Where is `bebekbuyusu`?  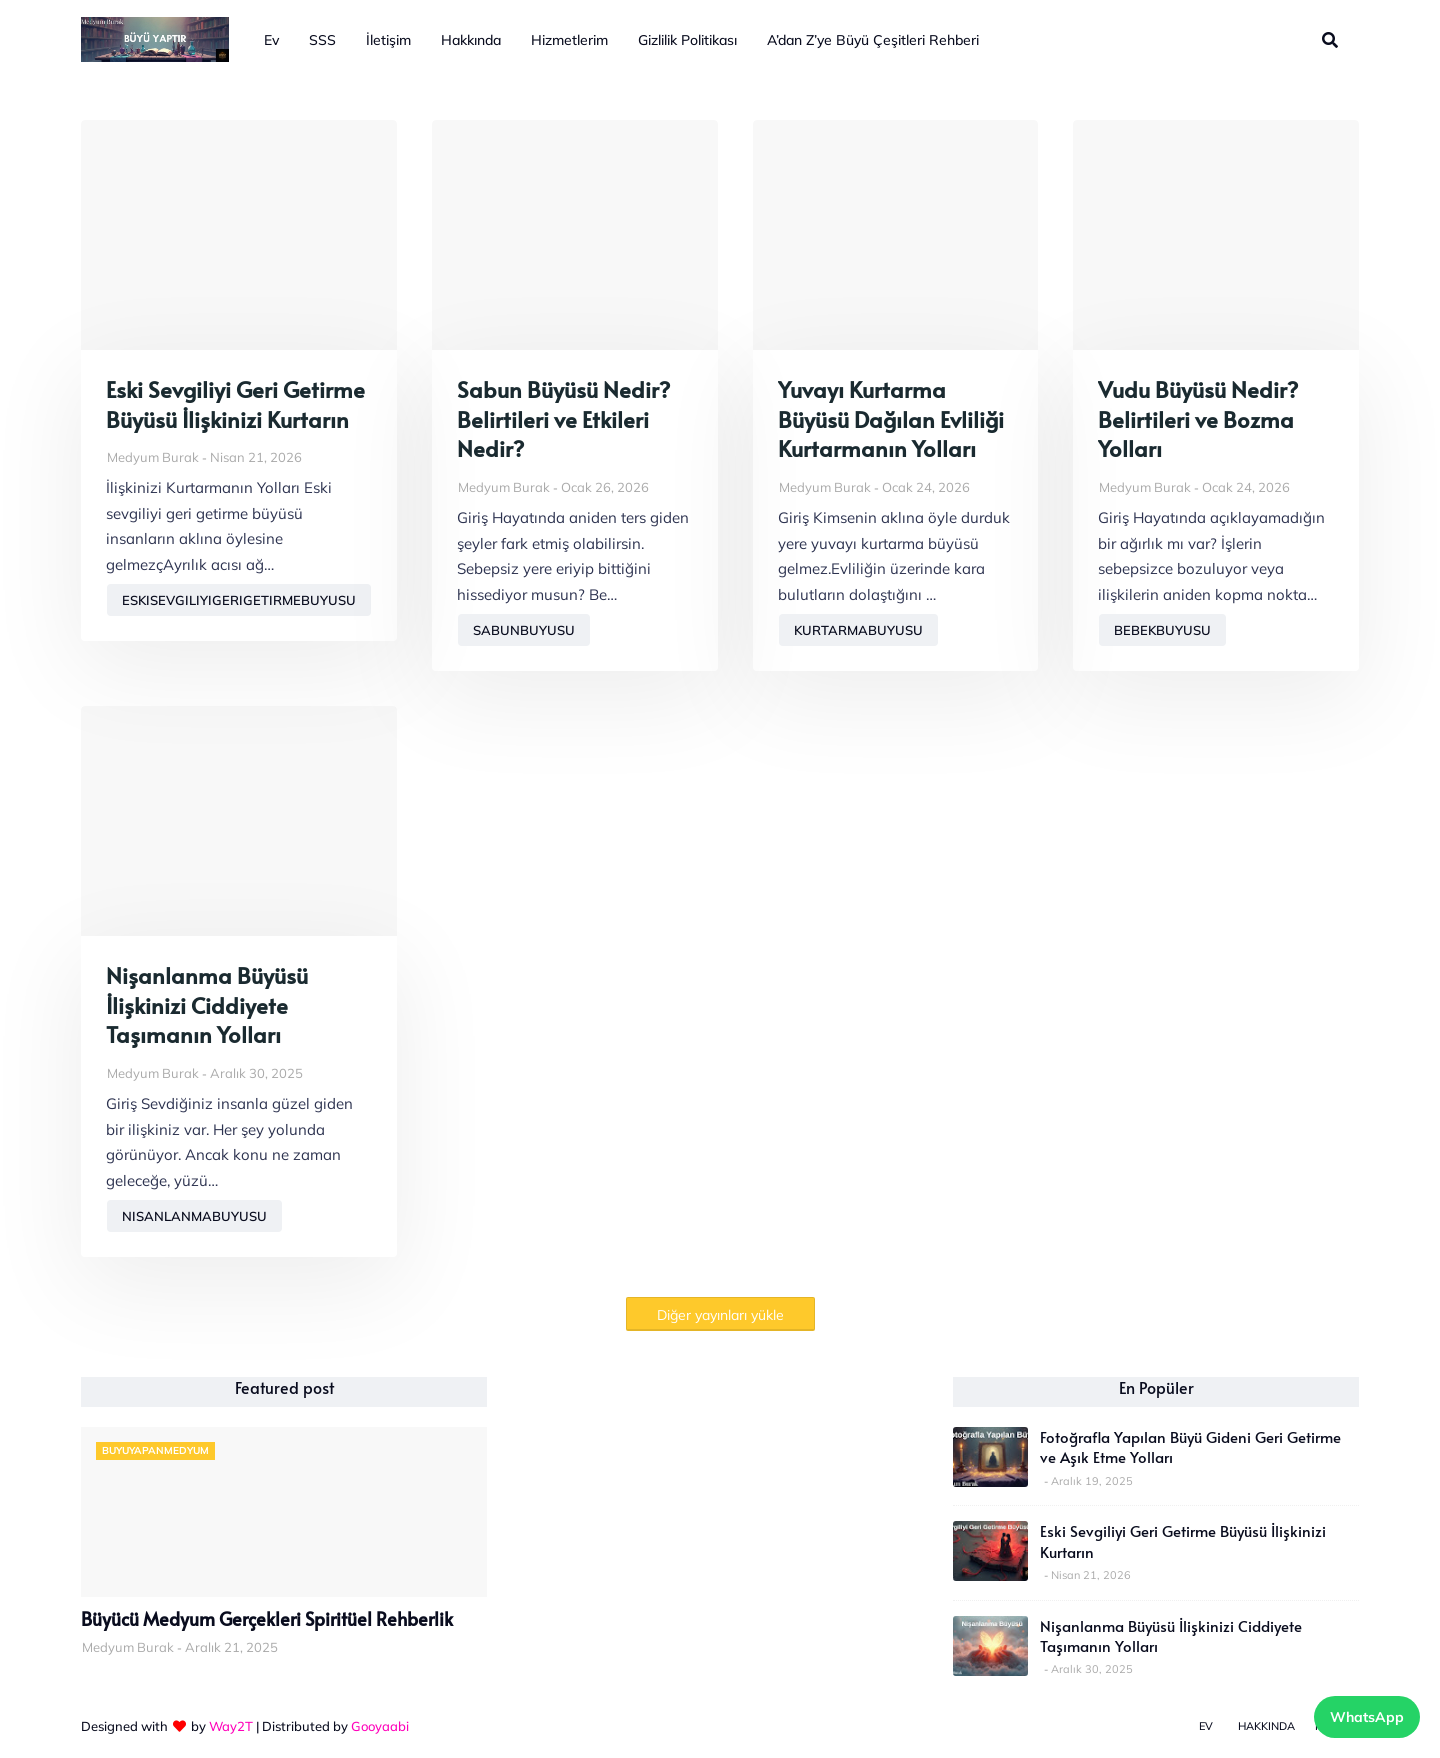 bebekbuyusu is located at coordinates (1162, 630).